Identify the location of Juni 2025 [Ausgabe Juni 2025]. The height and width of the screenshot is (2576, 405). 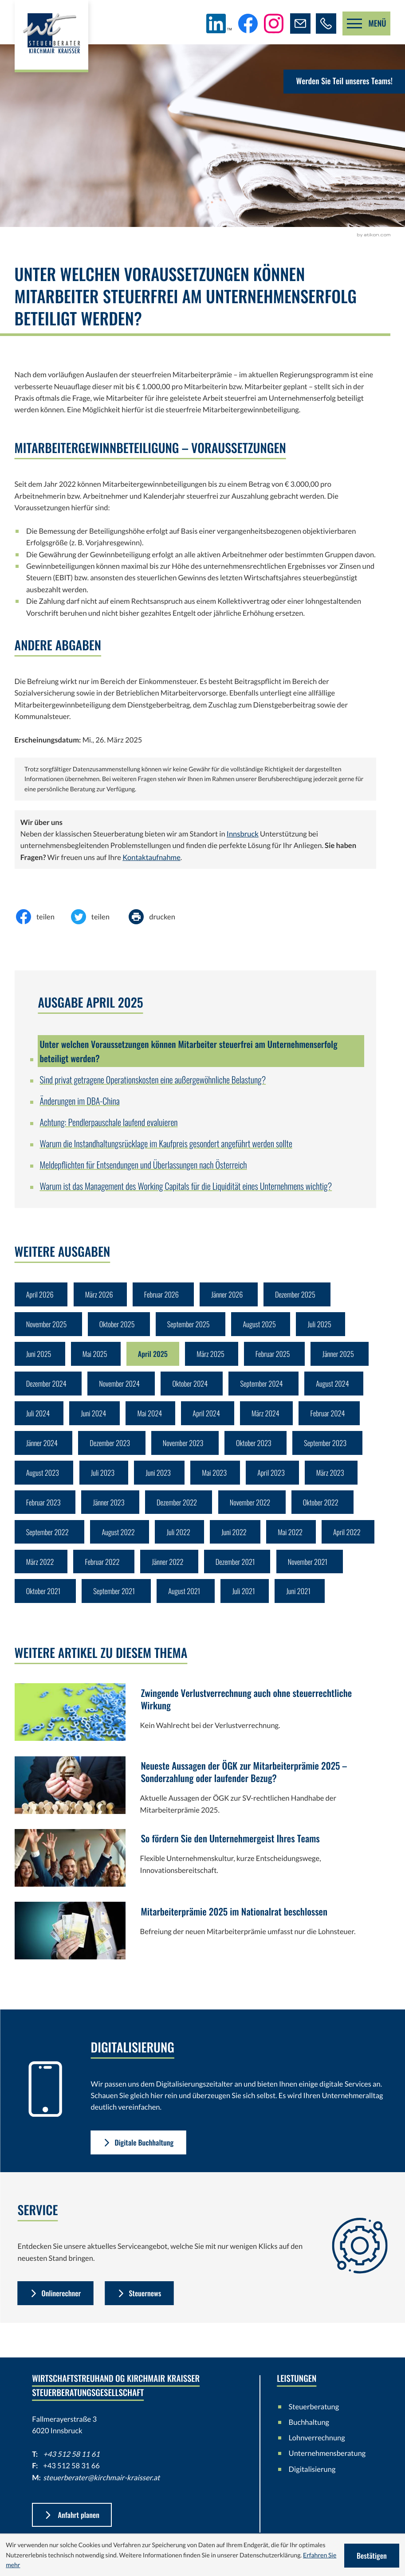
(38, 1354).